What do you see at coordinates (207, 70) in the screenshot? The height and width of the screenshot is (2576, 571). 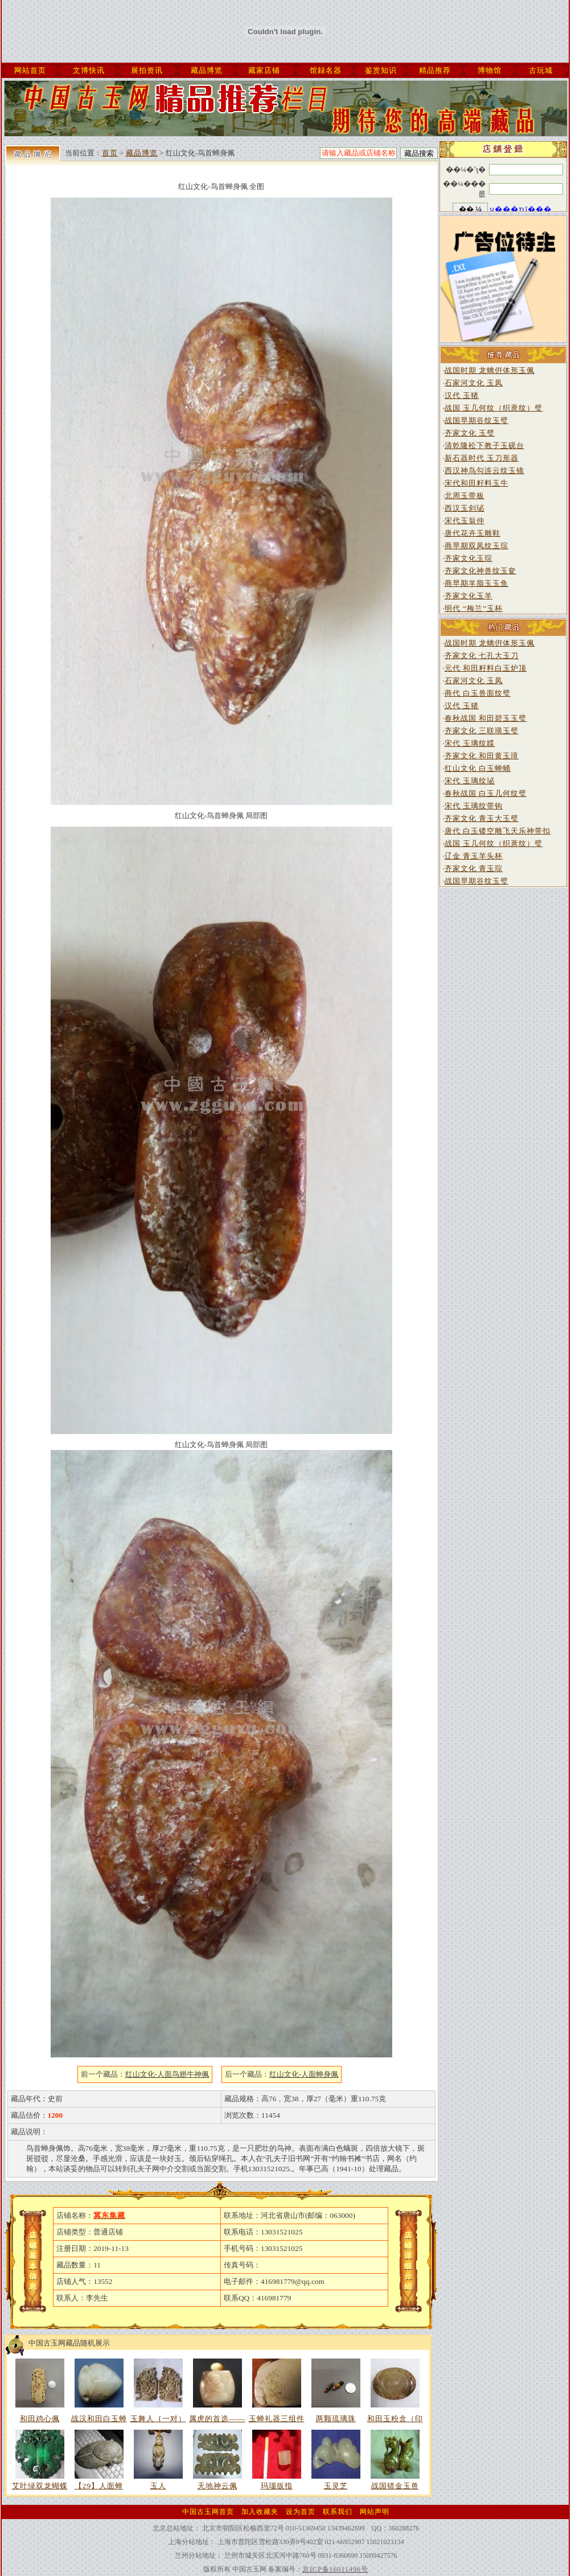 I see `藏品博览` at bounding box center [207, 70].